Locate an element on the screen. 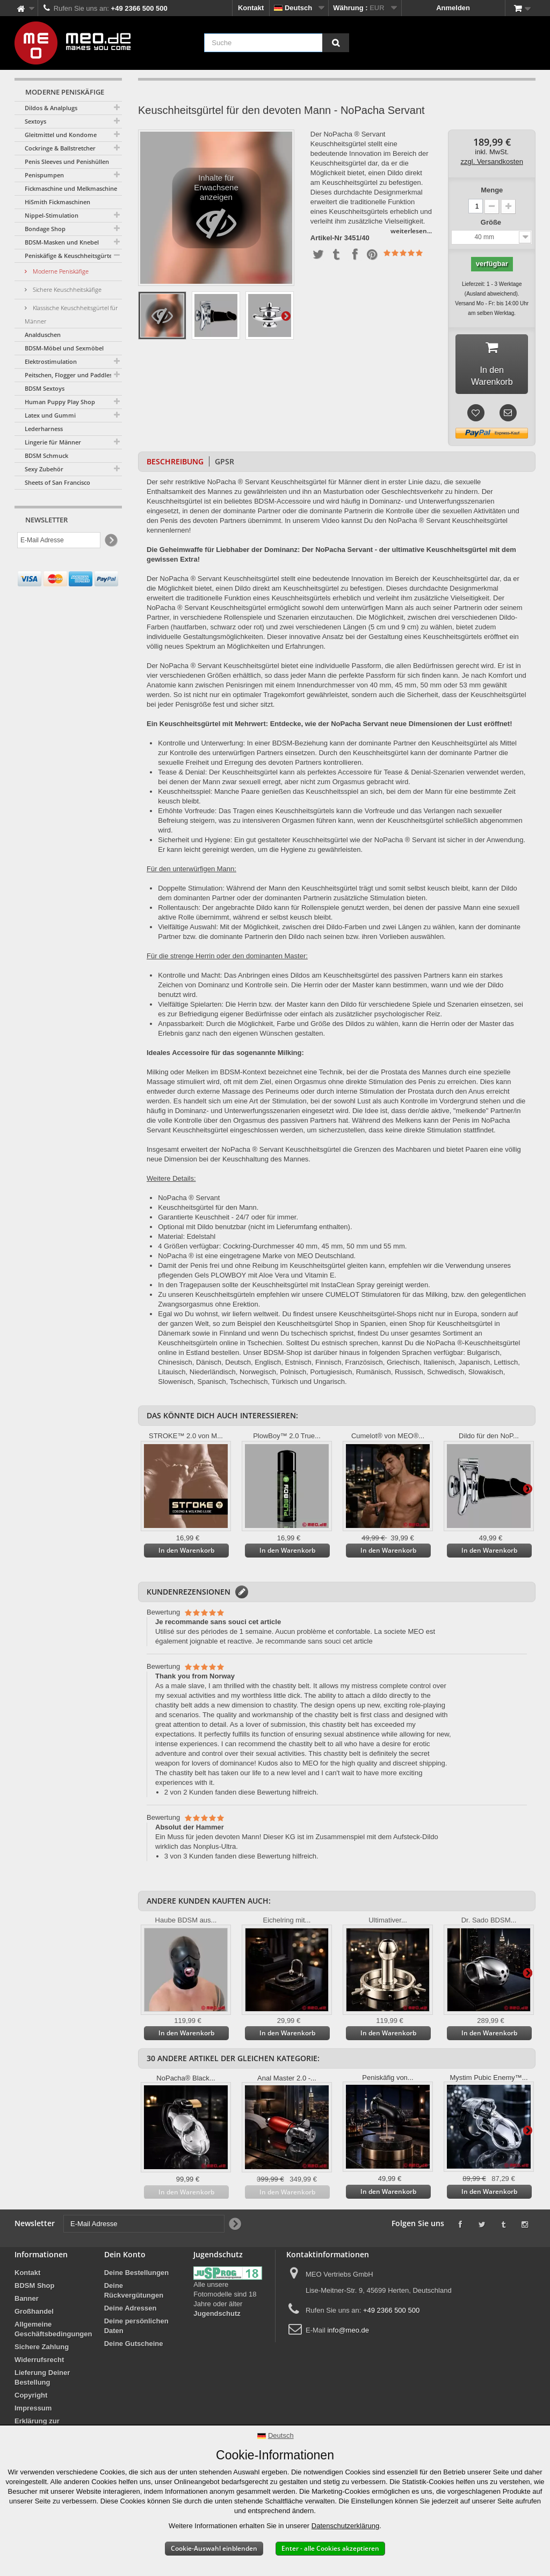 This screenshot has width=550, height=2576. Niederländisch is located at coordinates (213, 1376).